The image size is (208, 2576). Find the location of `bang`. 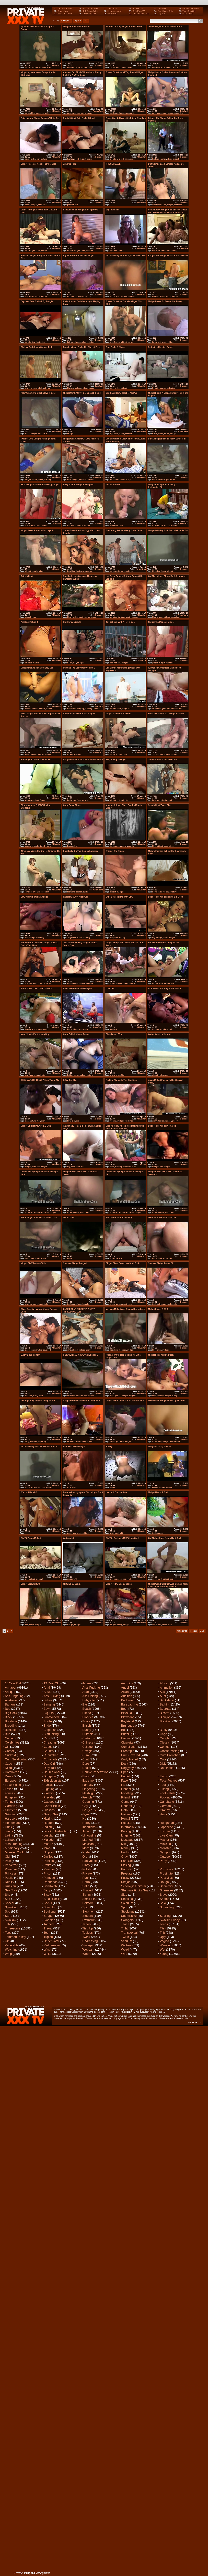

bang is located at coordinates (154, 342).